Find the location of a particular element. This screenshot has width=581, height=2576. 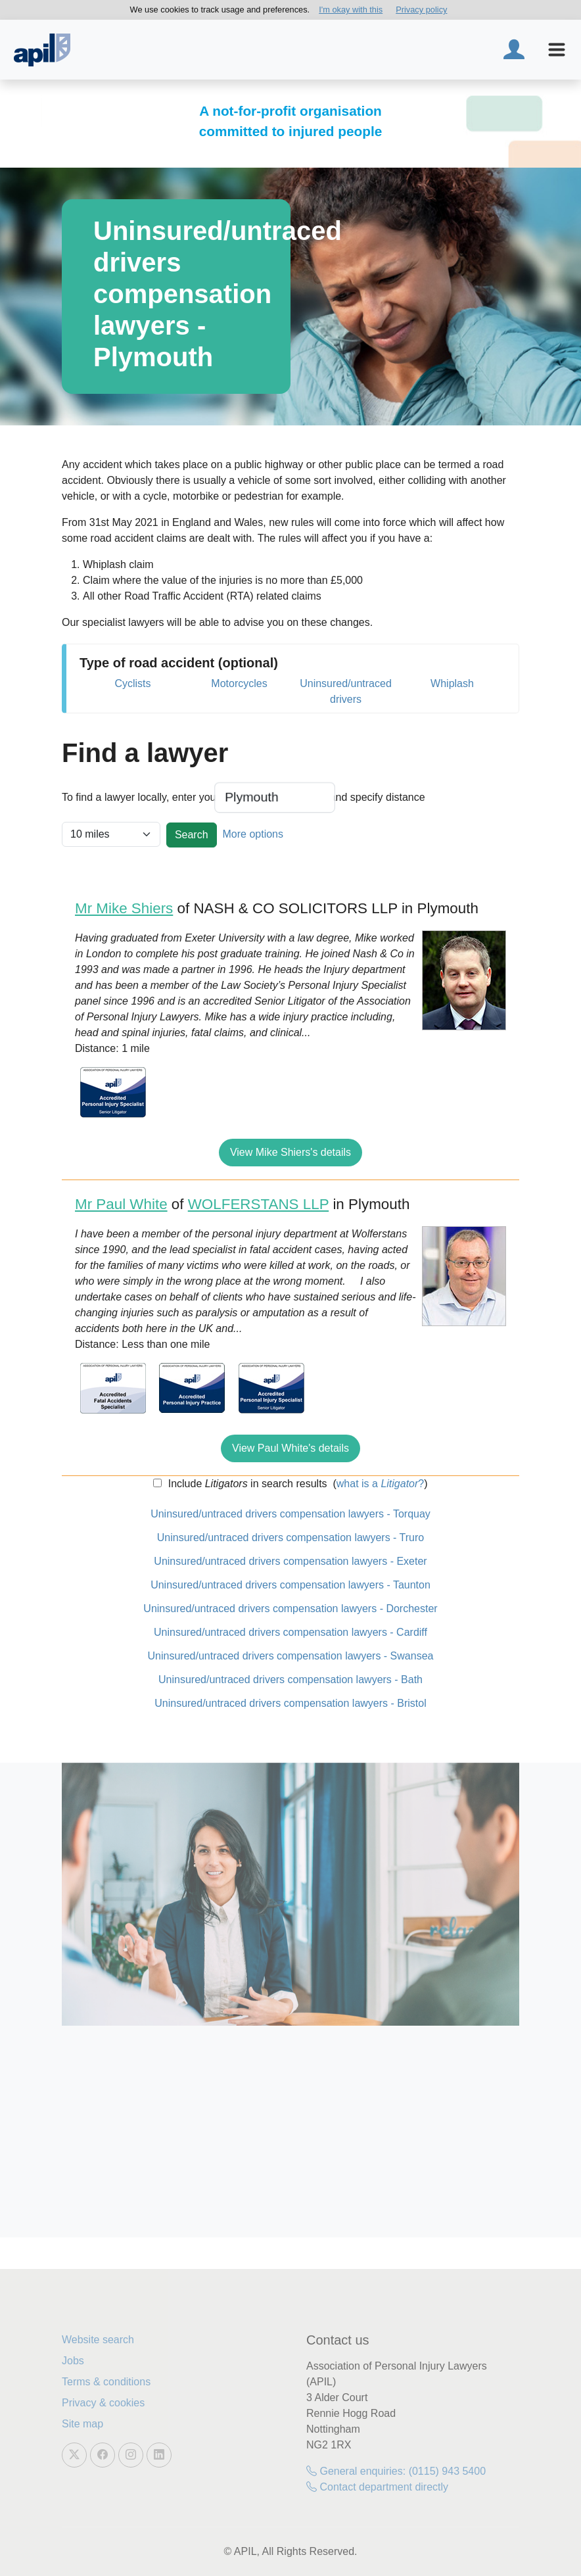

Uninsured/untraced drivers compensation lawyers - Taunton is located at coordinates (290, 1584).